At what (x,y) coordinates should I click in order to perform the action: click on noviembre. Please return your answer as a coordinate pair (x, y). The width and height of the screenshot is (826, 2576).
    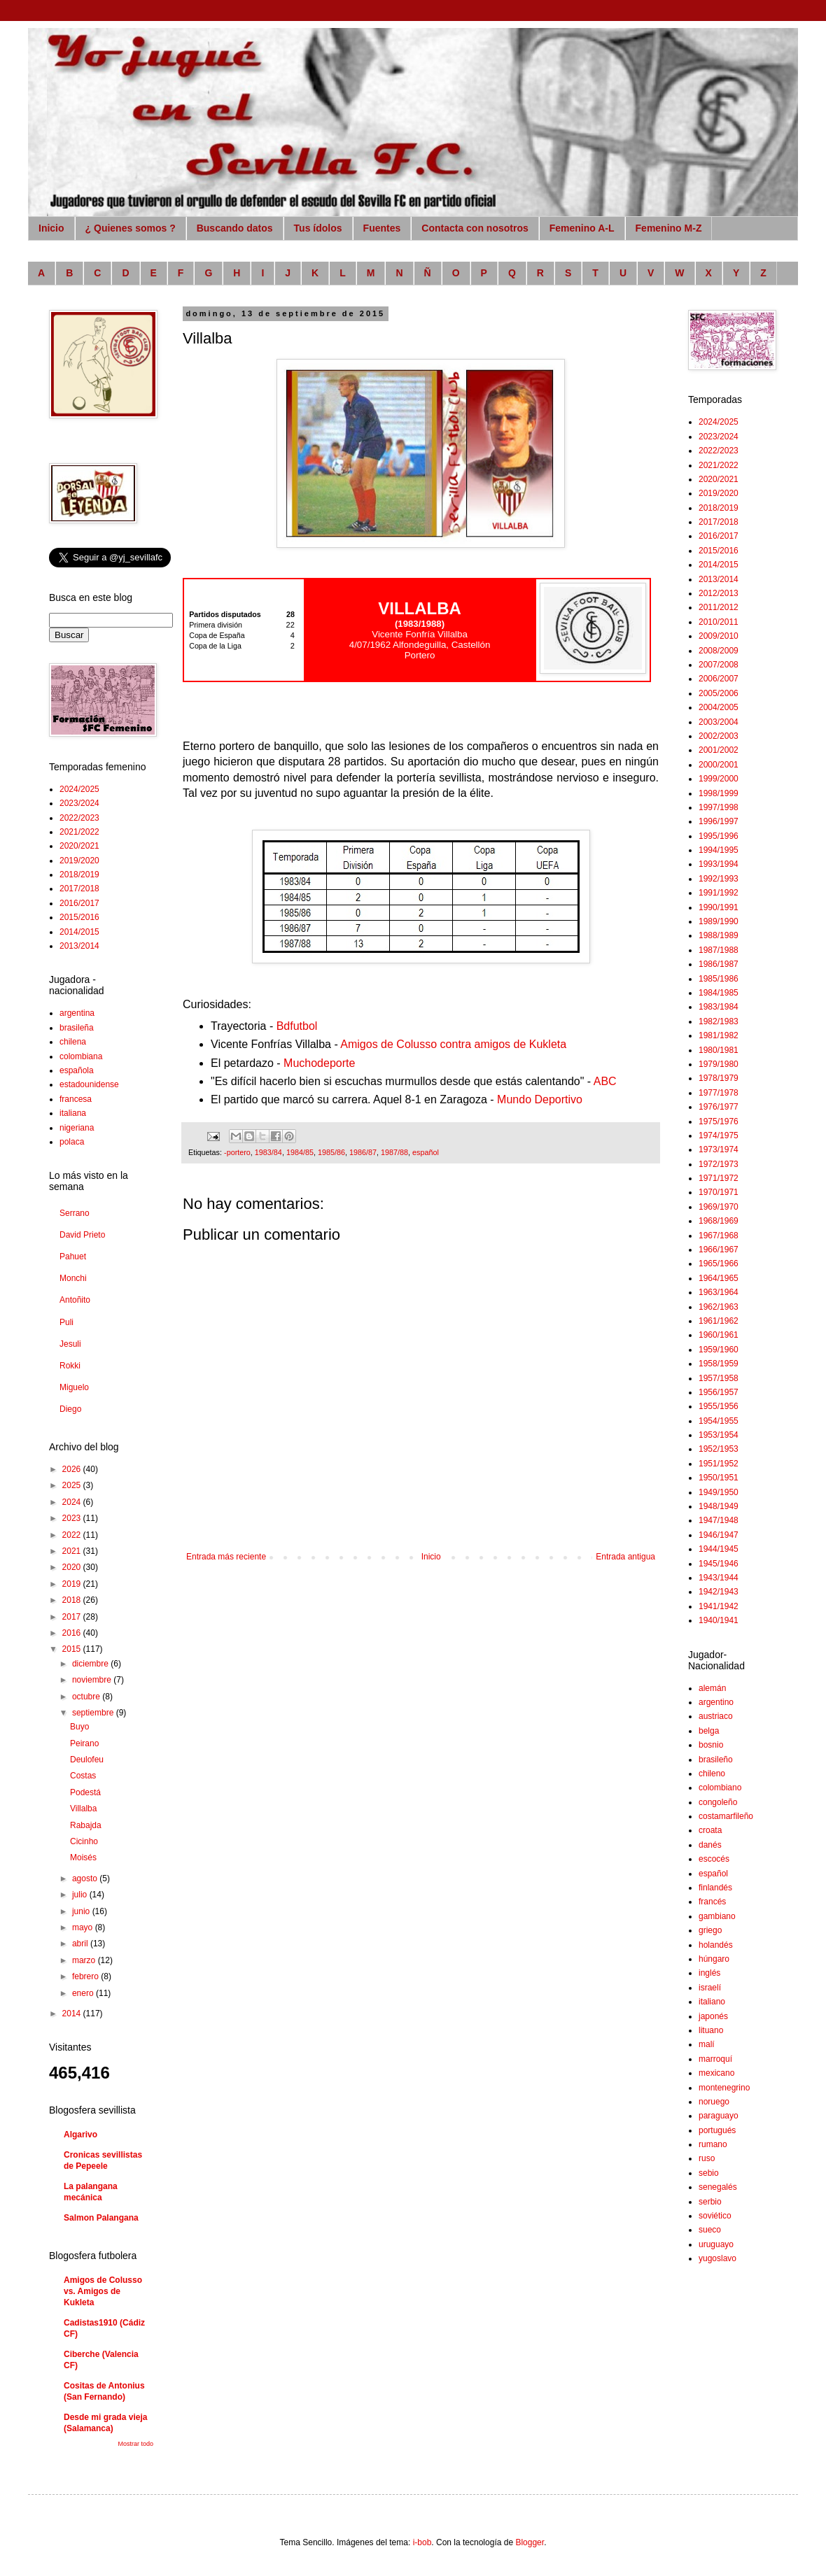
    Looking at the image, I should click on (92, 1680).